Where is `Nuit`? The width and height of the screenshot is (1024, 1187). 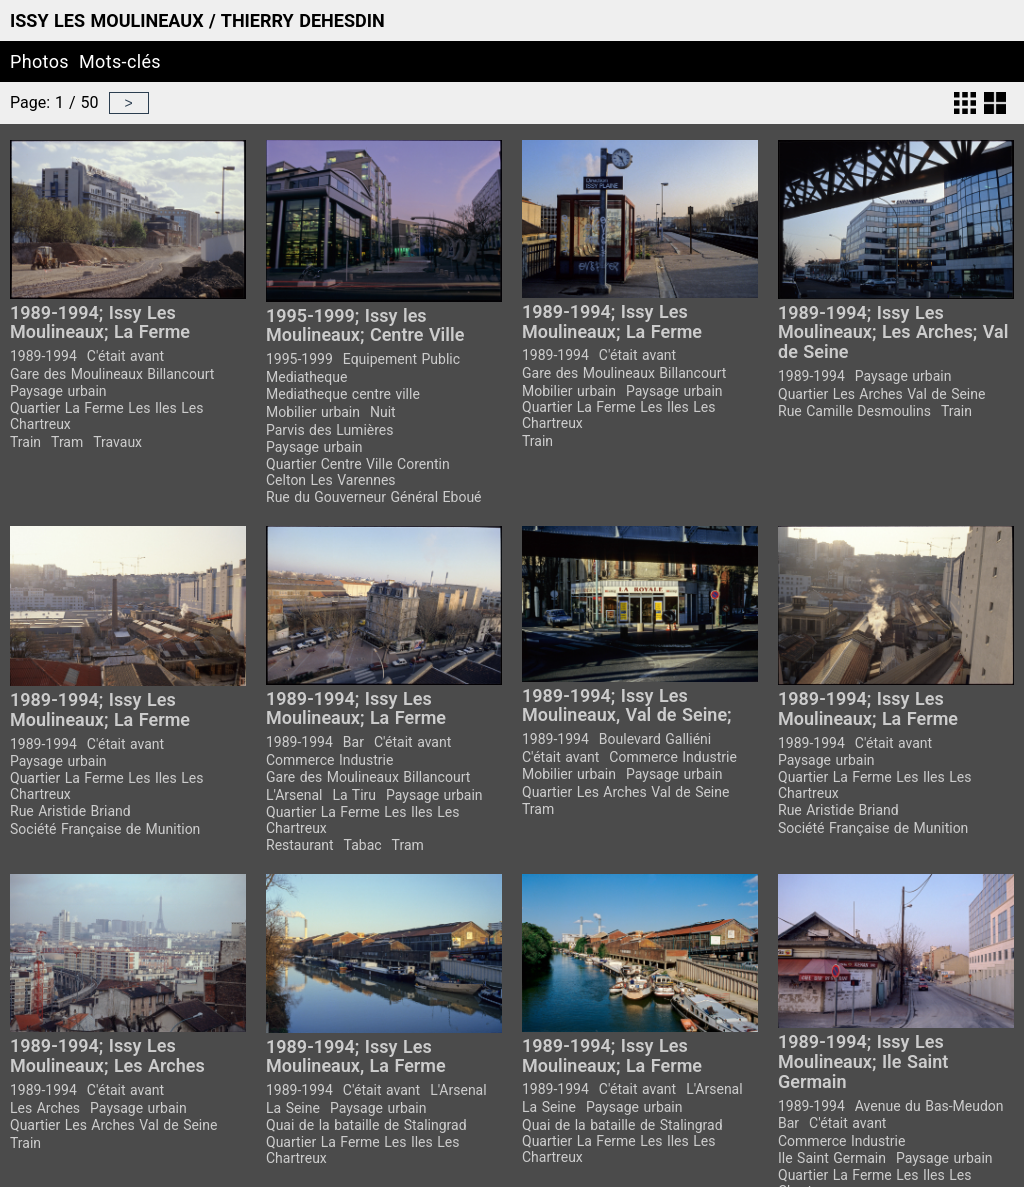 Nuit is located at coordinates (383, 412).